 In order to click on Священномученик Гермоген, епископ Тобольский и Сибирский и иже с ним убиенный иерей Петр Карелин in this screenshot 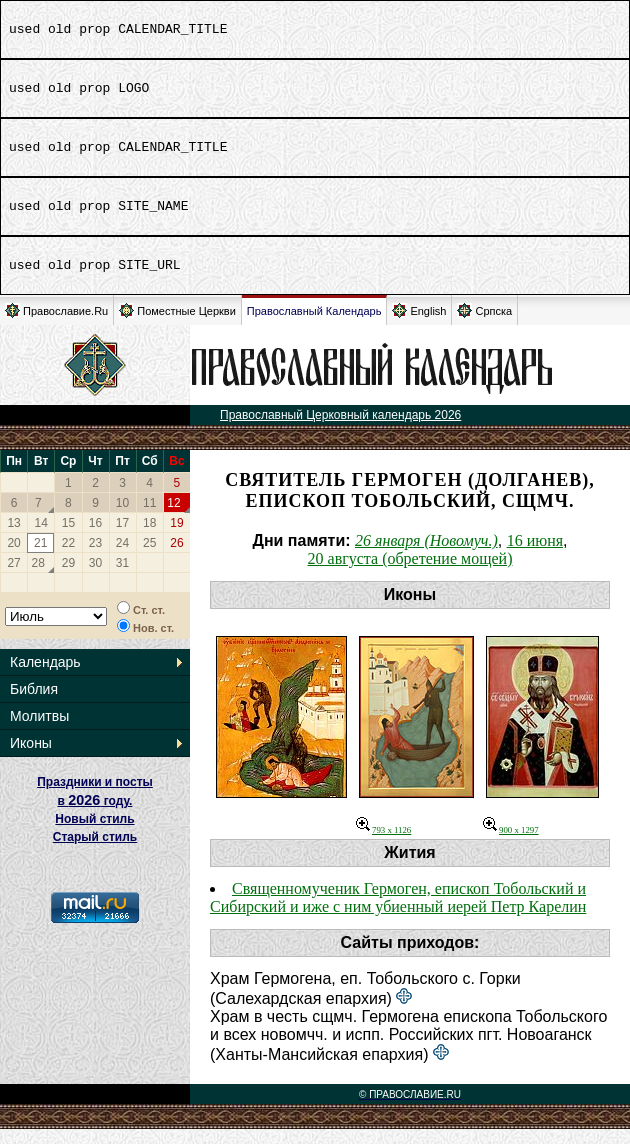, I will do `click(398, 912)`.